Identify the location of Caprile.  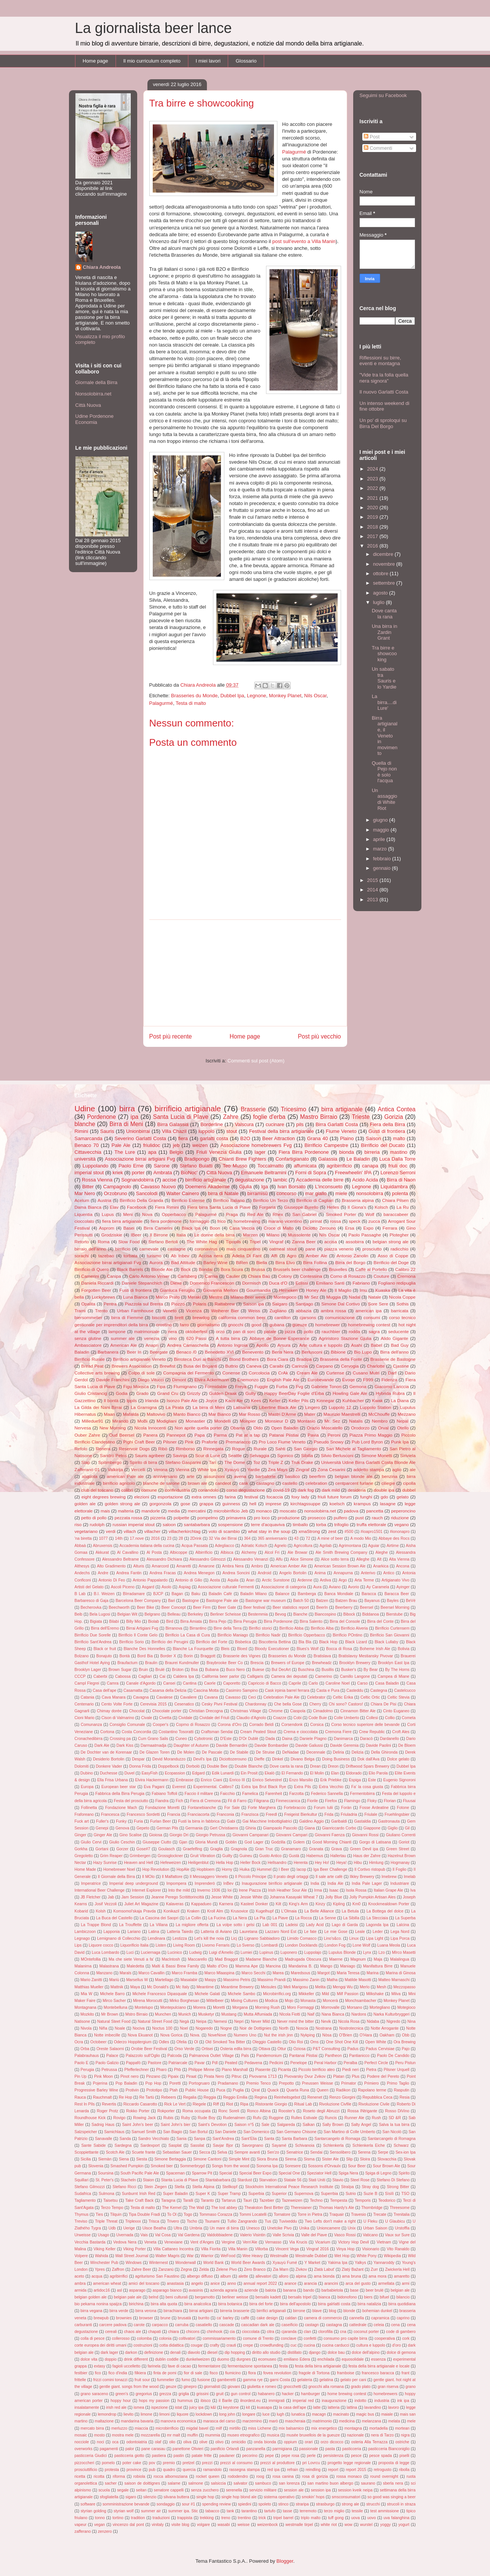
(295, 1683).